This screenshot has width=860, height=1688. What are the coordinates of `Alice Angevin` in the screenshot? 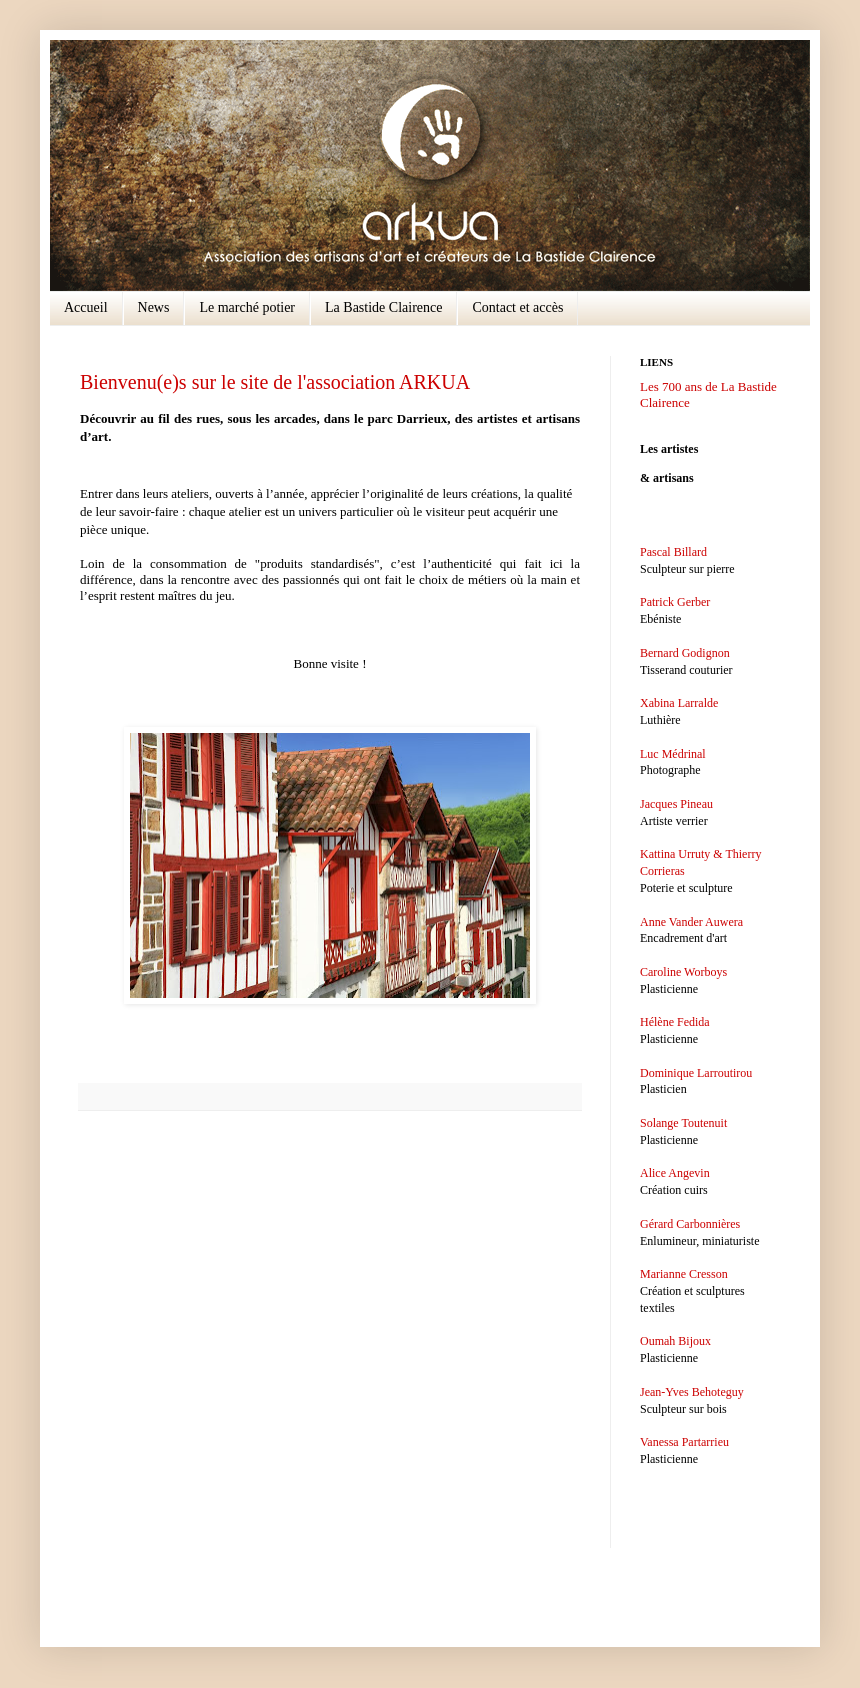 It's located at (675, 1173).